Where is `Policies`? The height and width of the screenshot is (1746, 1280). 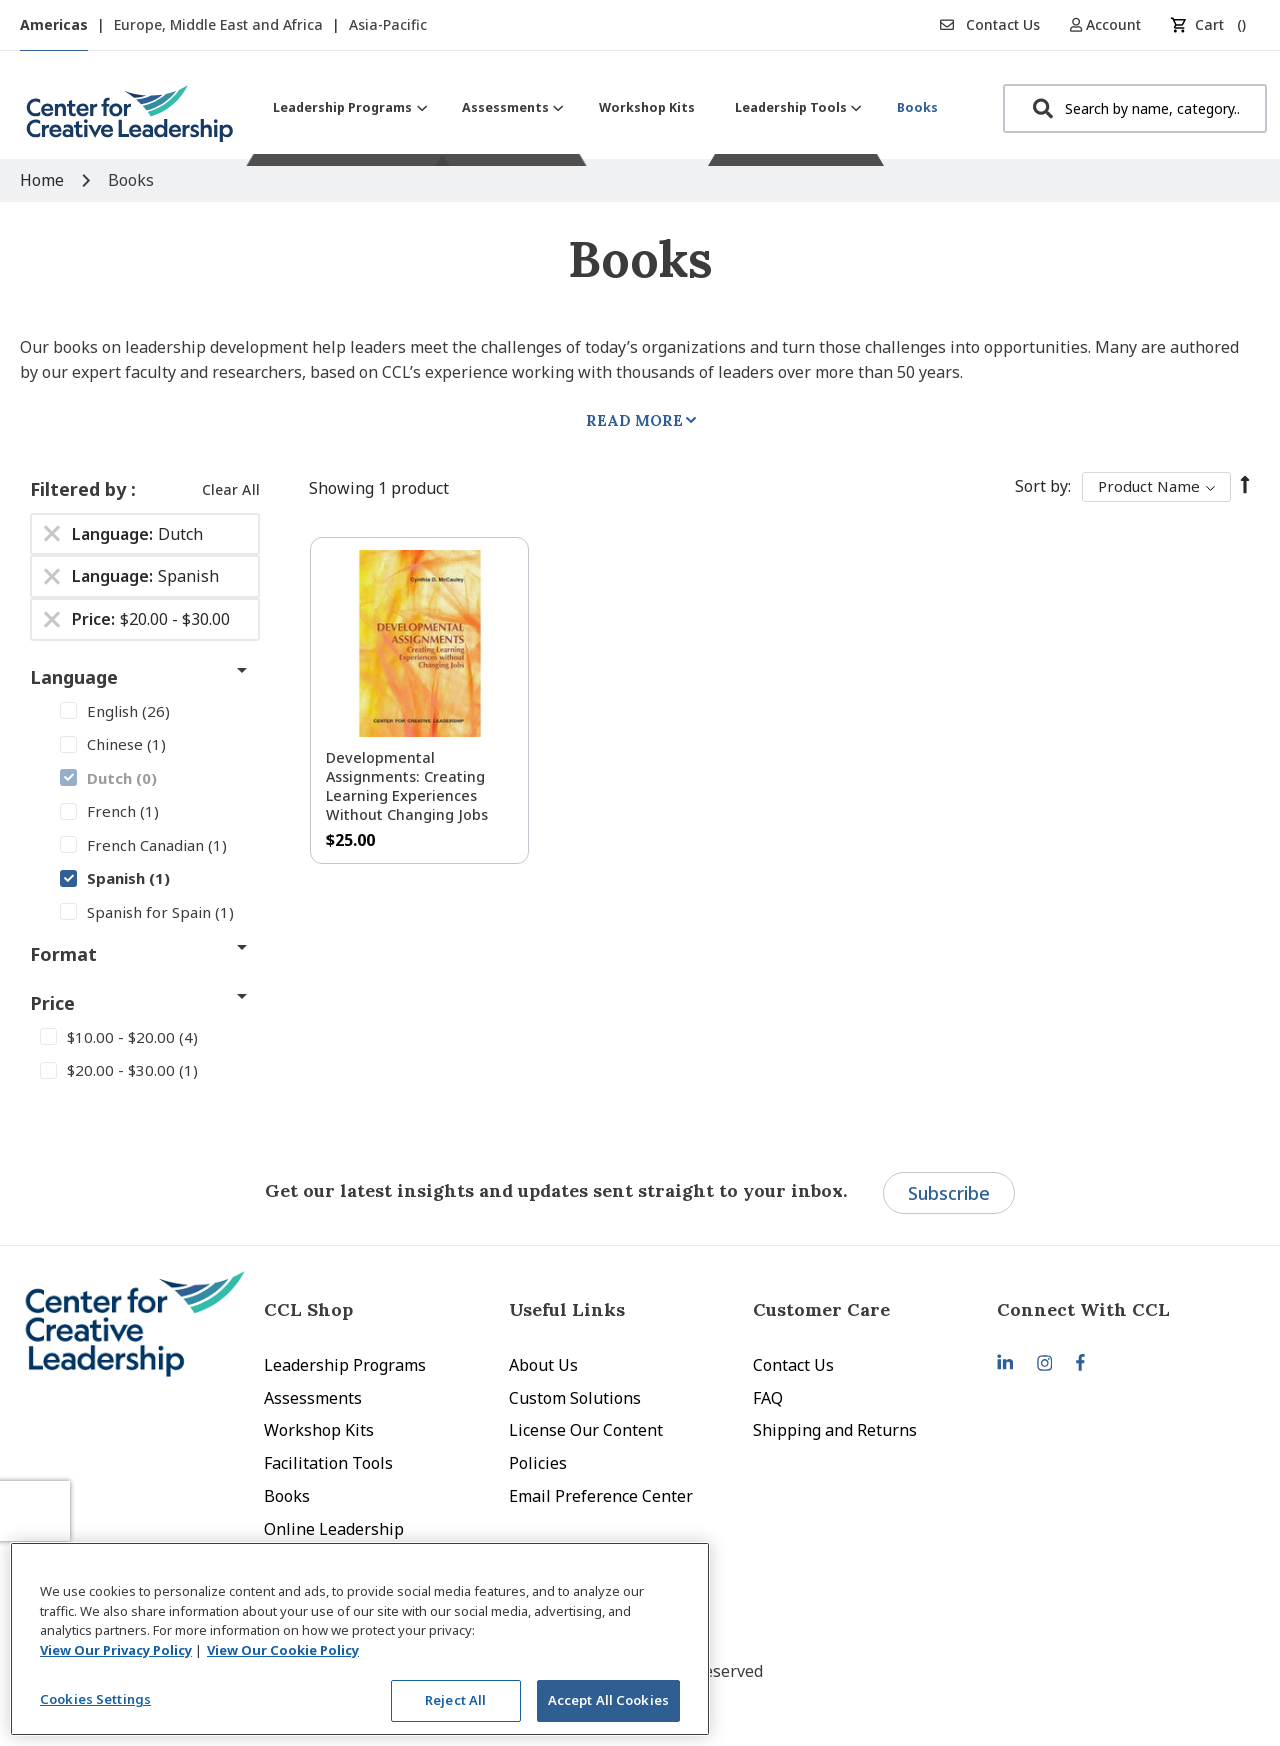
Policies is located at coordinates (538, 1463).